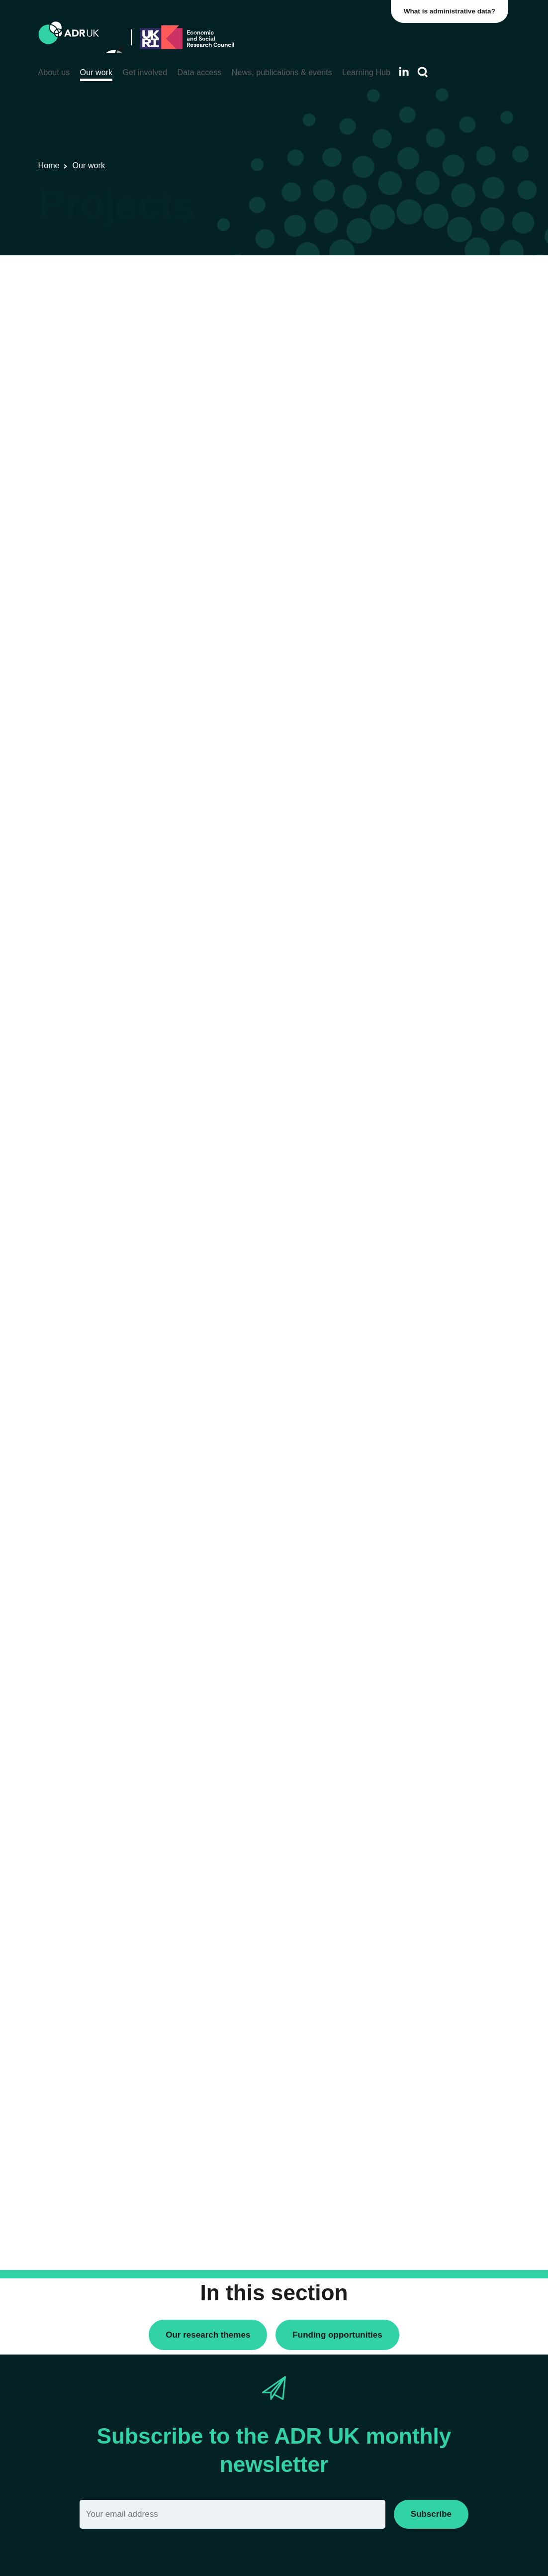 Image resolution: width=548 pixels, height=2576 pixels. Describe the element at coordinates (422, 72) in the screenshot. I see `[Search]` at that location.